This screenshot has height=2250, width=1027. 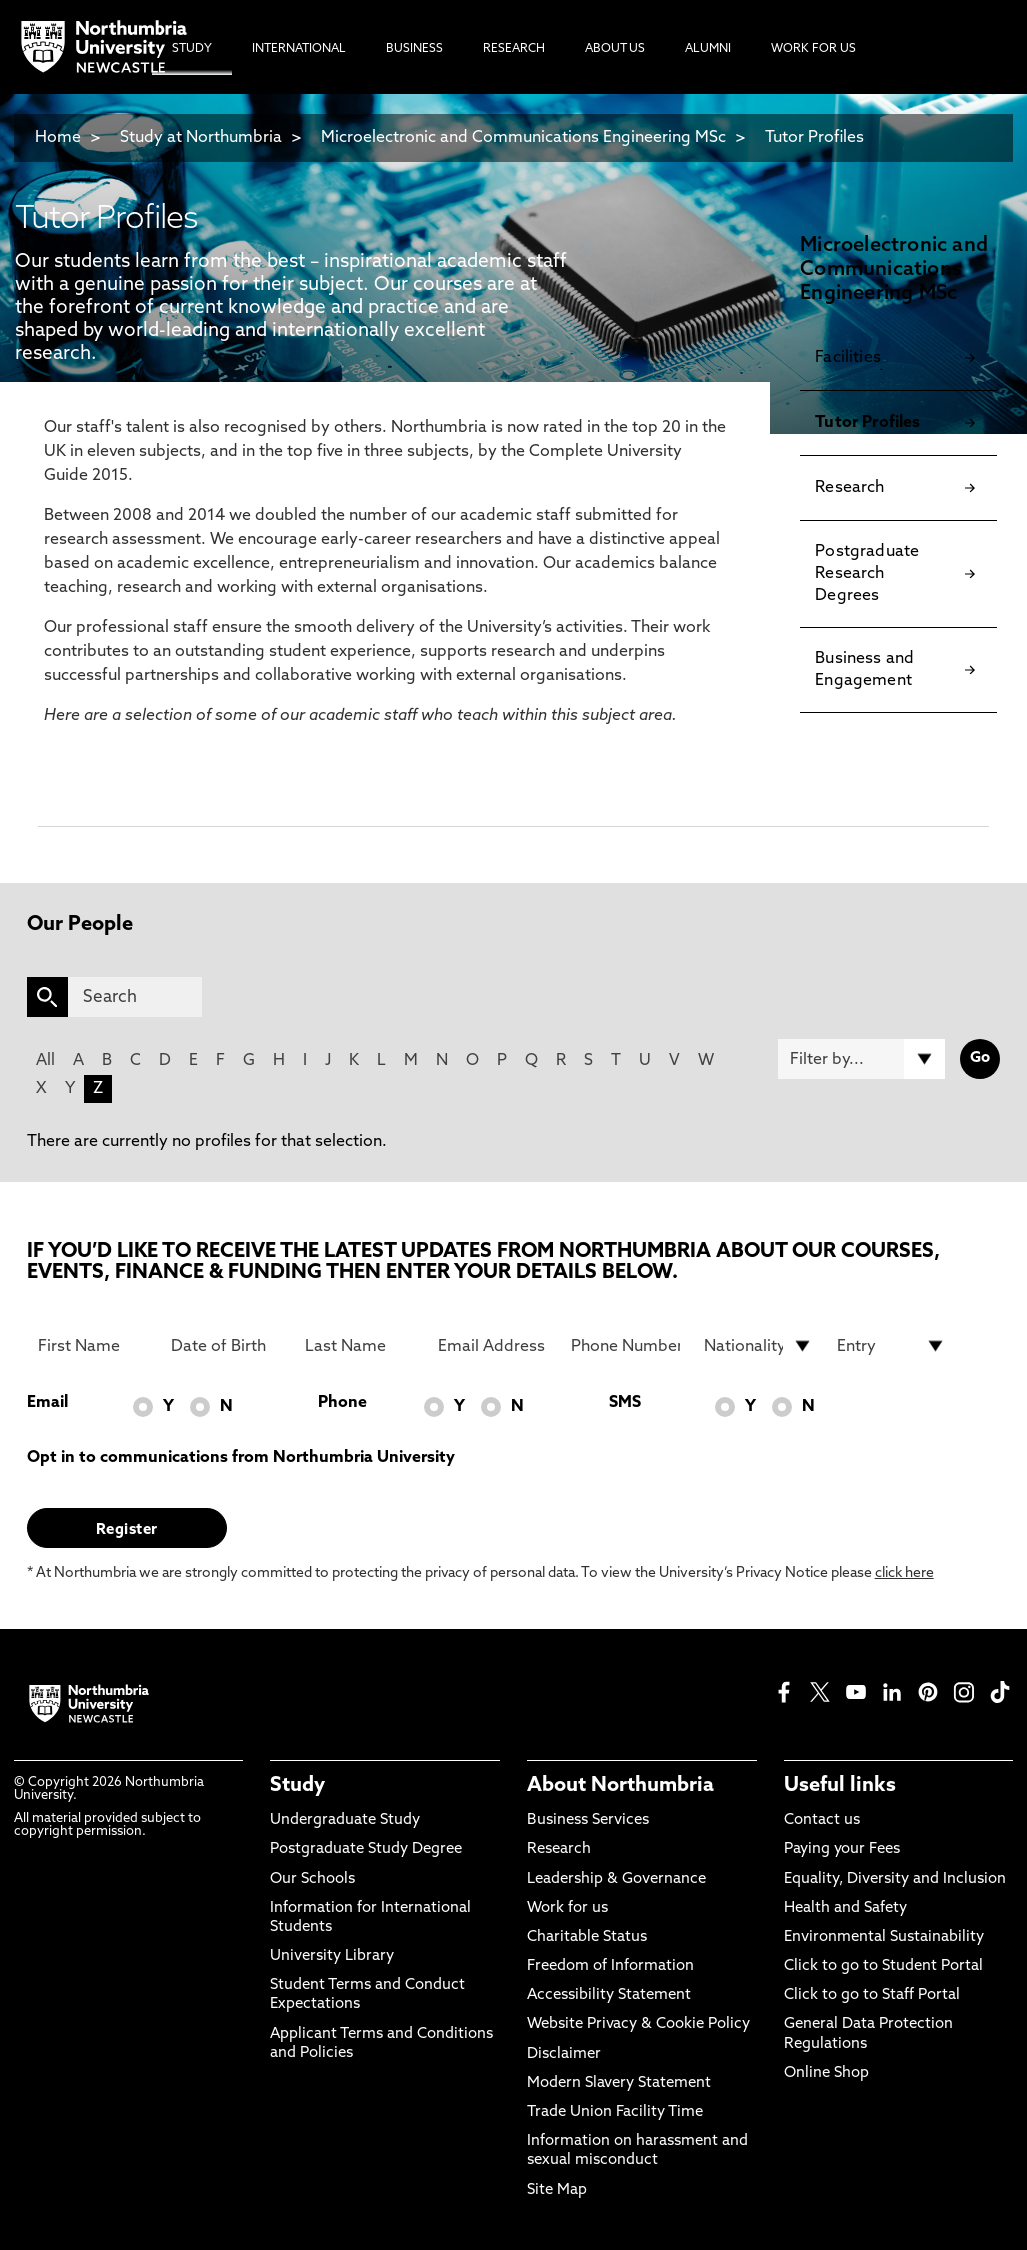 What do you see at coordinates (842, 1849) in the screenshot?
I see `Paying your Fees` at bounding box center [842, 1849].